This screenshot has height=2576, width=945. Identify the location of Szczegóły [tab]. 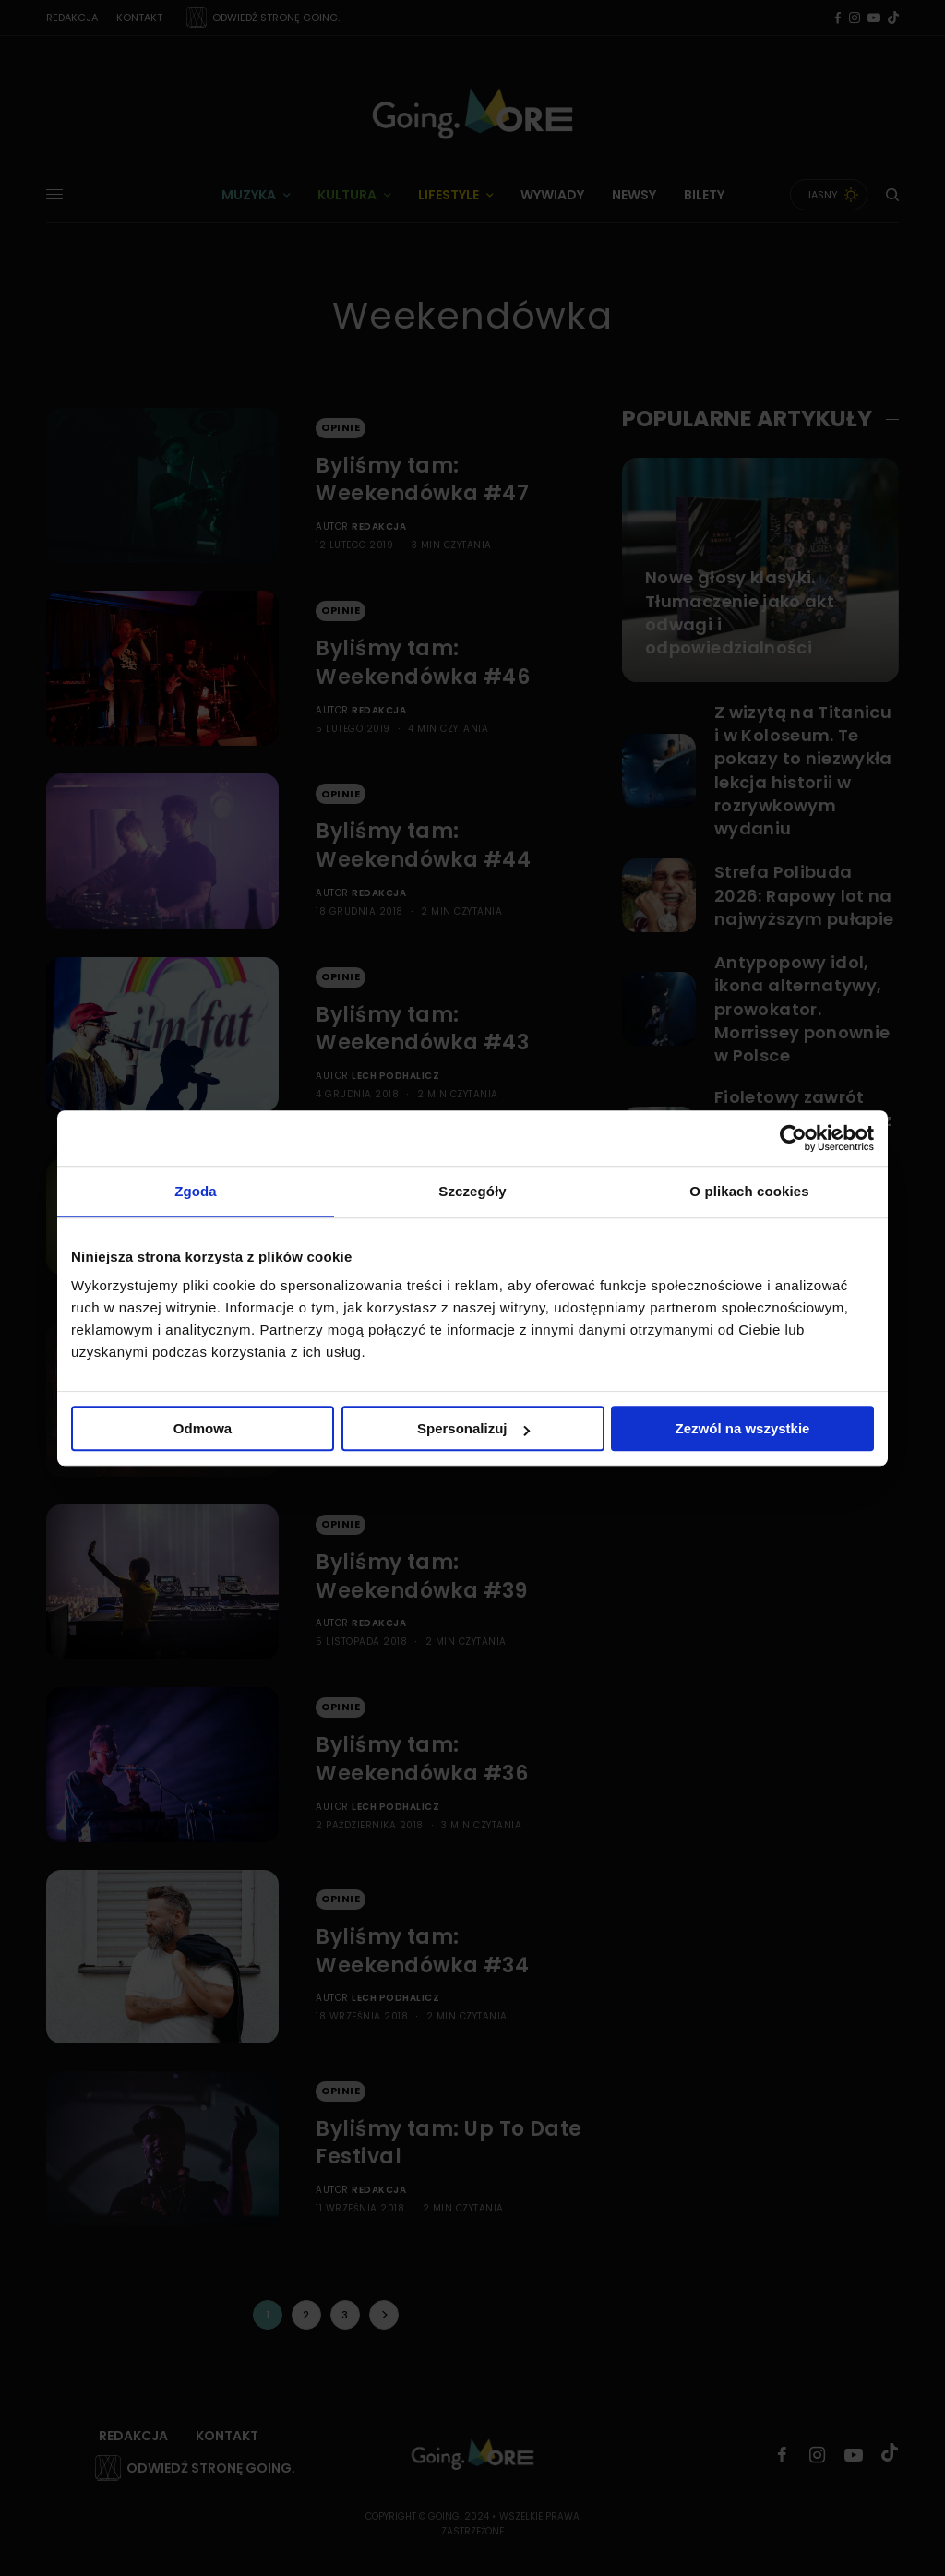
(472, 1191).